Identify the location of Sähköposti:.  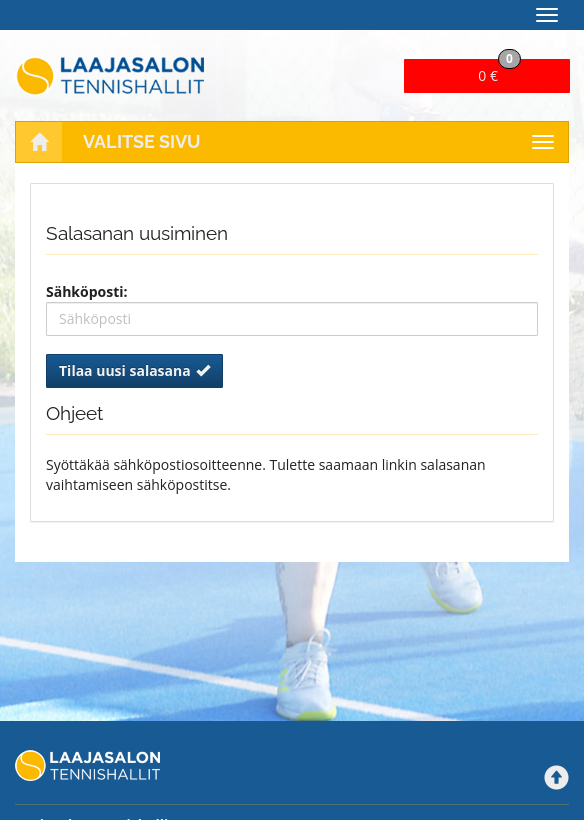
(87, 291).